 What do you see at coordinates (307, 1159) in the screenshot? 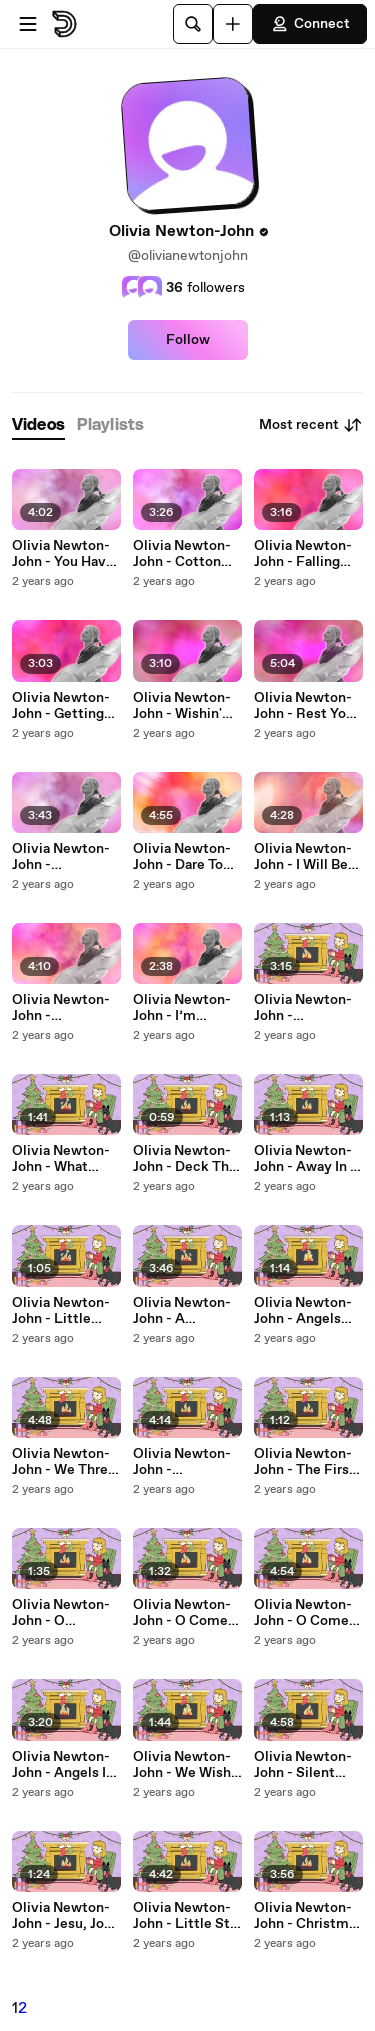
I see `Olivia Newton-John - Away In A Manger (Interlude / Yule Log)` at bounding box center [307, 1159].